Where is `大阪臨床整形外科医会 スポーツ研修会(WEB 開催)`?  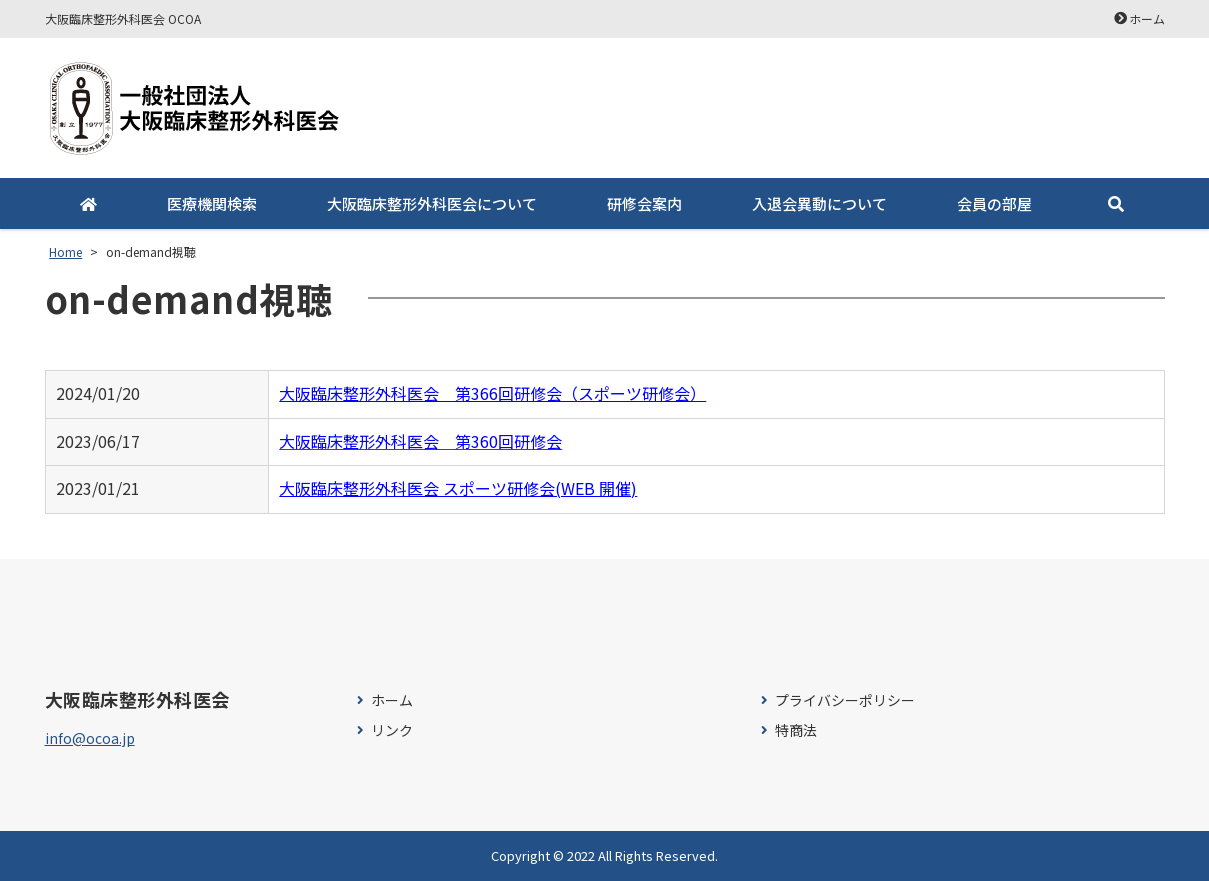
大阪臨床整形外科医会 スポーツ研修会(WEB 開催) is located at coordinates (458, 488).